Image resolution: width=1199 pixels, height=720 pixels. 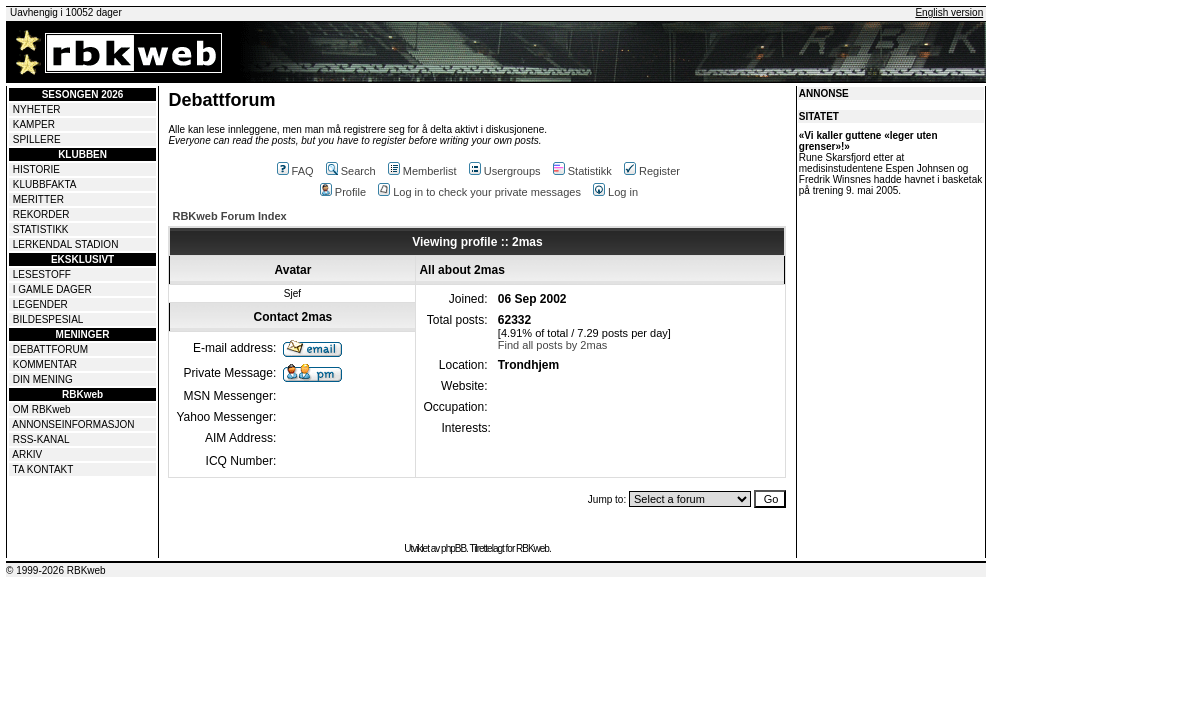 What do you see at coordinates (295, 171) in the screenshot?
I see `FAQ` at bounding box center [295, 171].